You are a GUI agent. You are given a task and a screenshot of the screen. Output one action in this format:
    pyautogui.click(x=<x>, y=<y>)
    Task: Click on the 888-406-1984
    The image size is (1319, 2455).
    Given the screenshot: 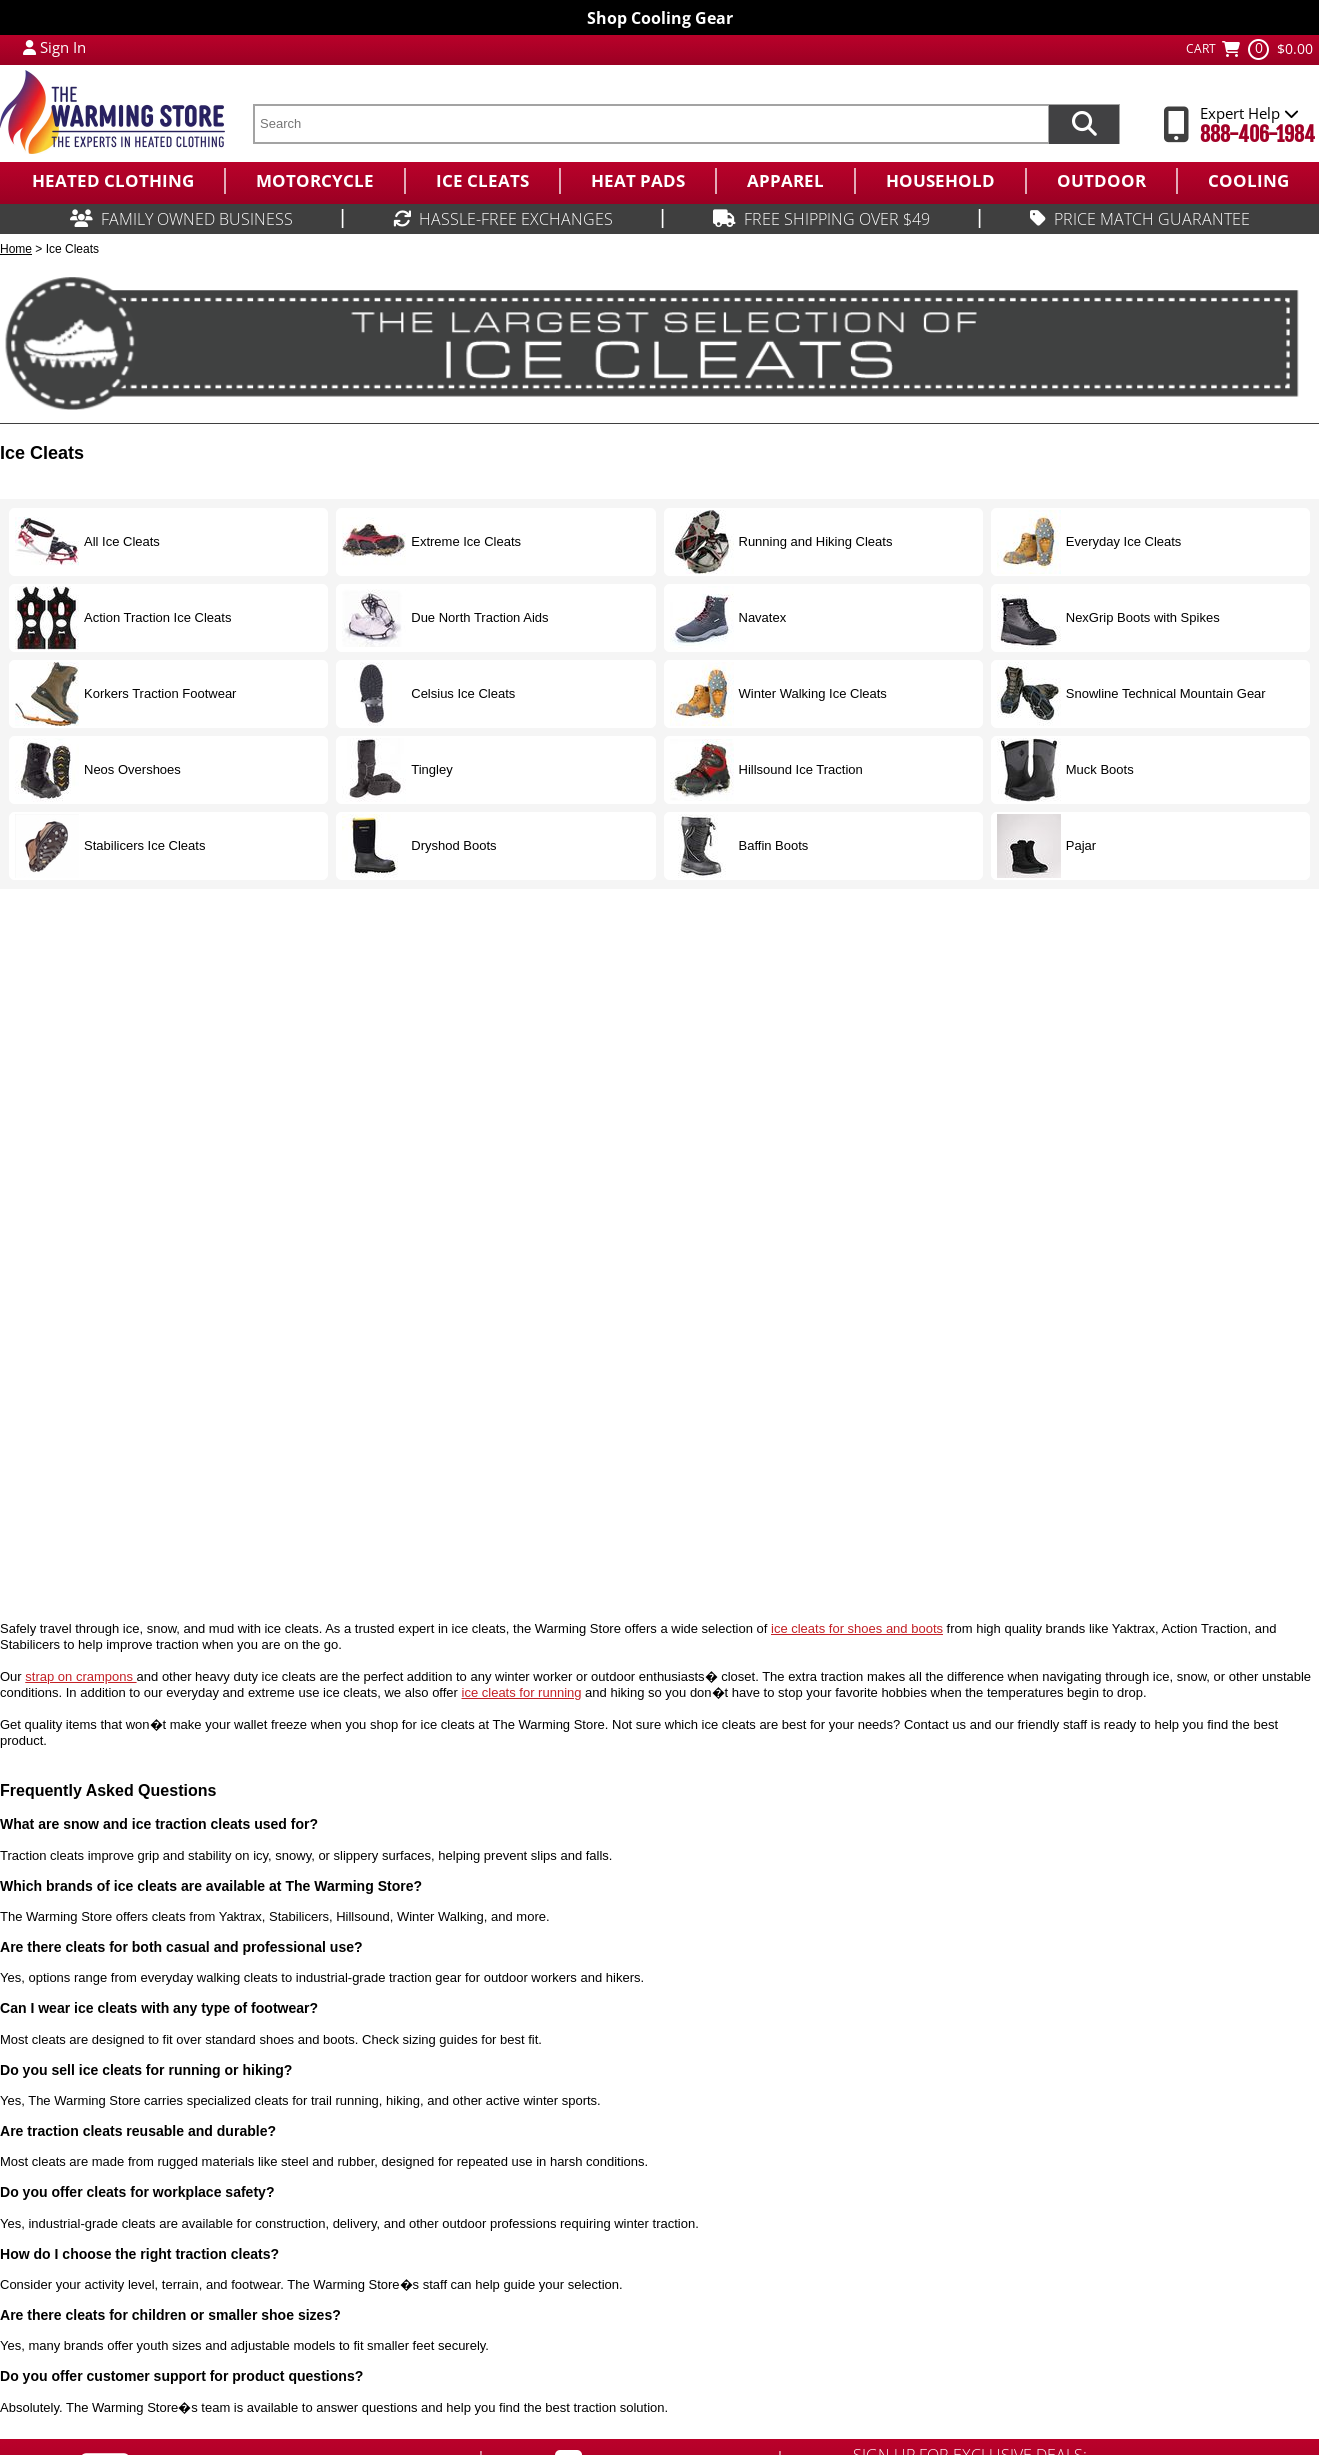 What is the action you would take?
    pyautogui.click(x=1257, y=134)
    